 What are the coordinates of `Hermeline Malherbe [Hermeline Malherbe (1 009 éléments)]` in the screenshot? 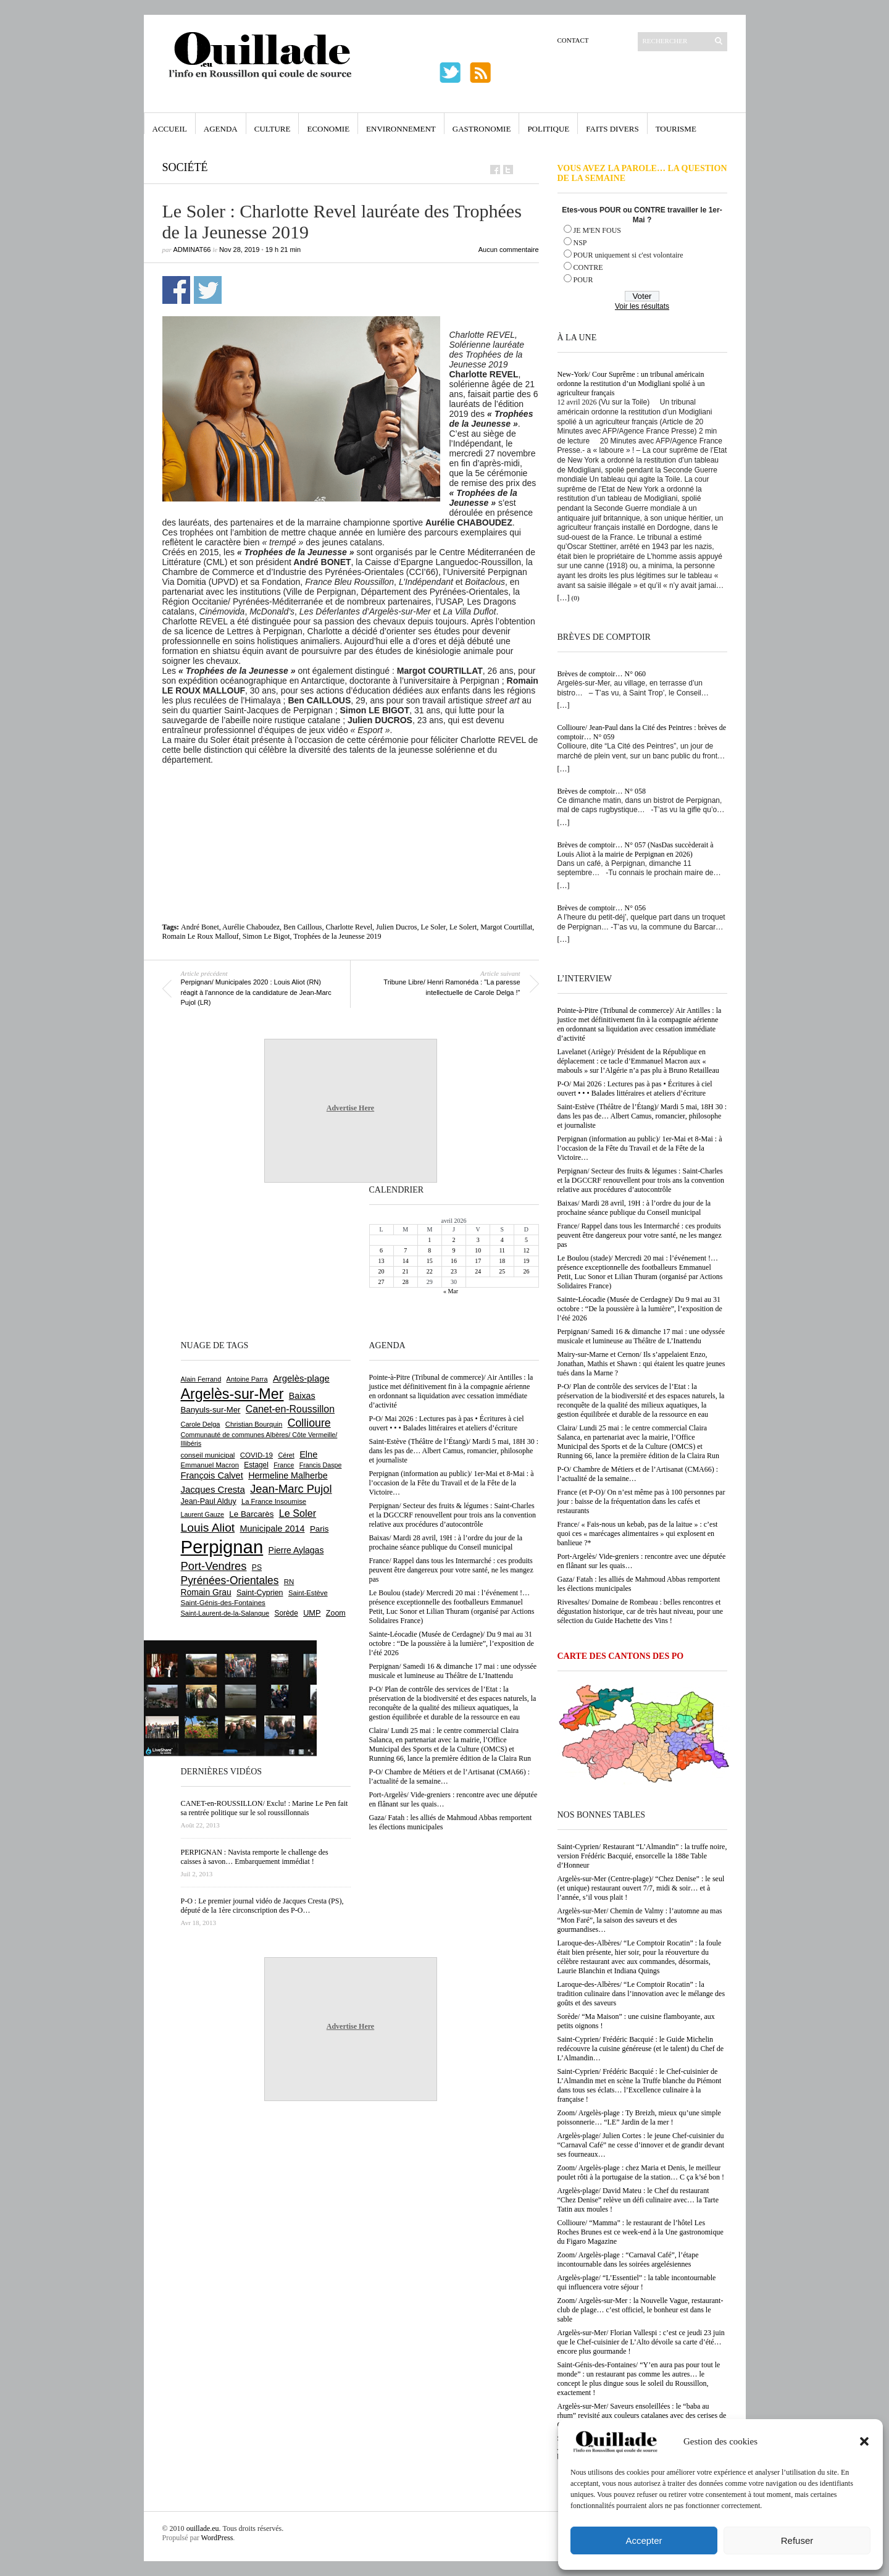 It's located at (287, 1475).